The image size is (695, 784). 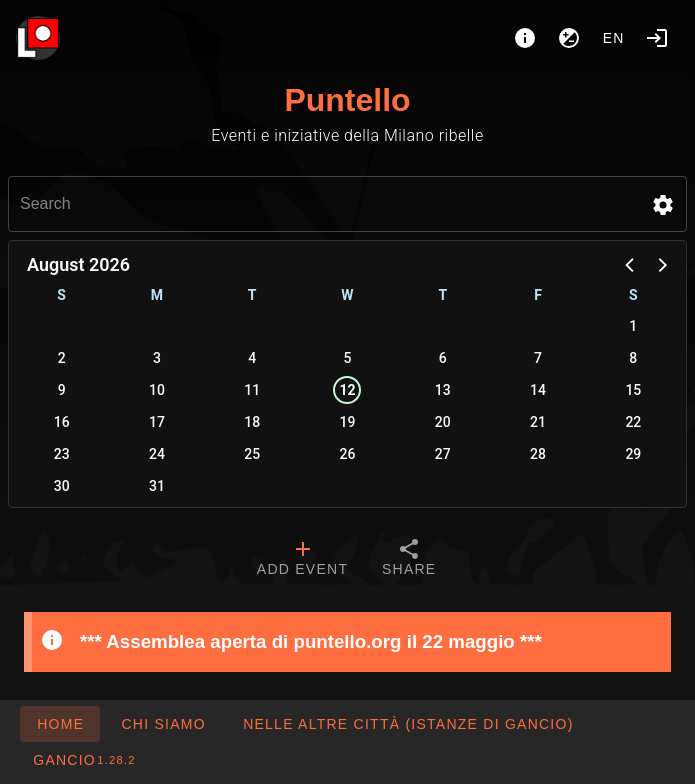 What do you see at coordinates (443, 390) in the screenshot?
I see `13 [button]` at bounding box center [443, 390].